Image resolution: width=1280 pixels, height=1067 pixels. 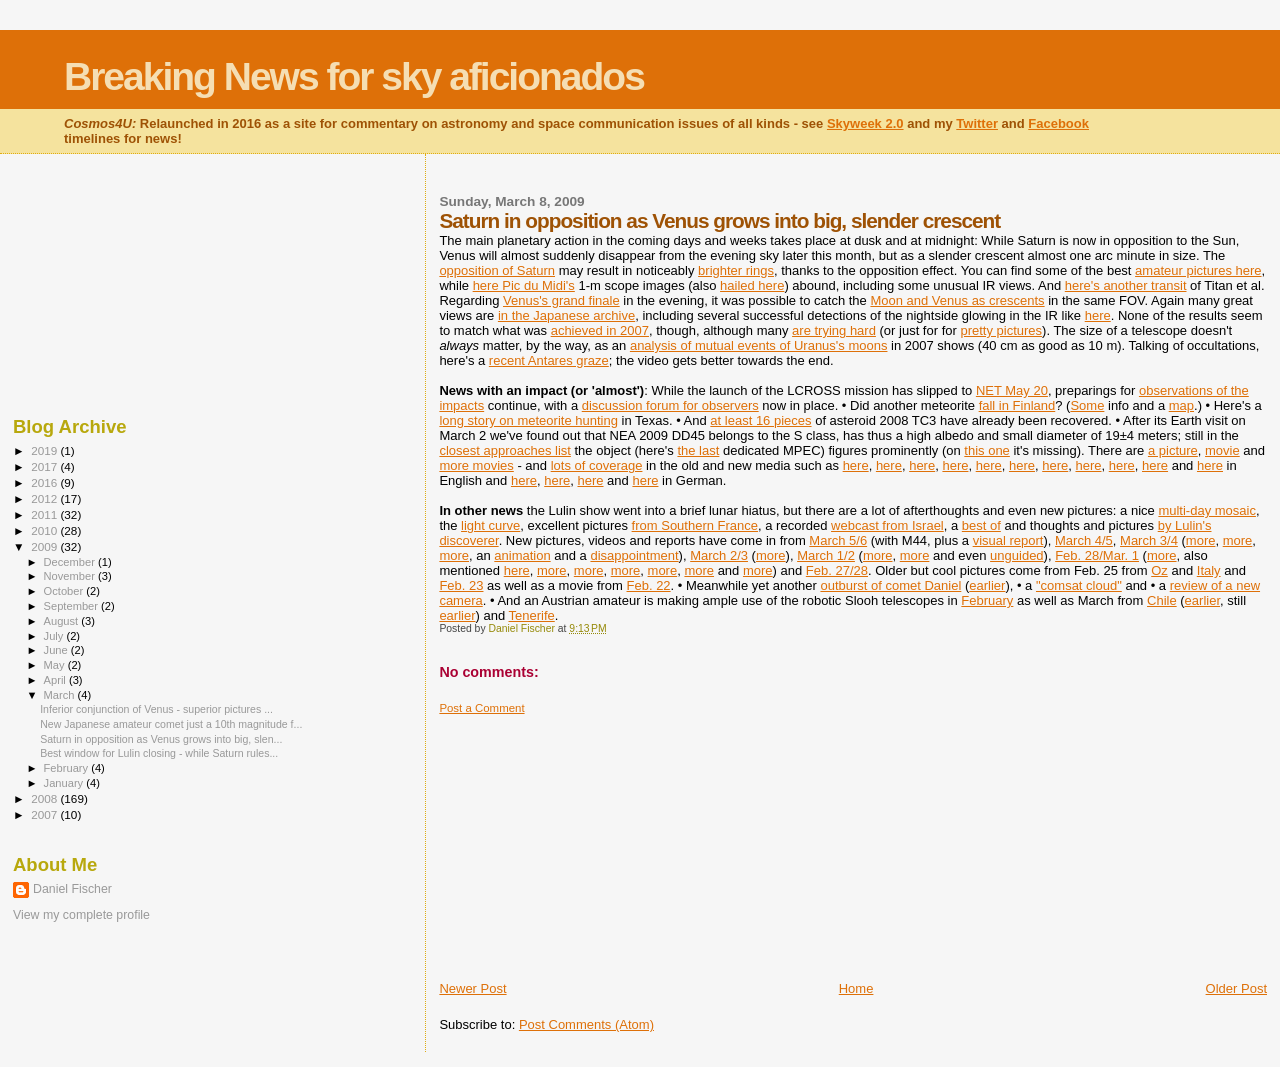 What do you see at coordinates (73, 606) in the screenshot?
I see `September` at bounding box center [73, 606].